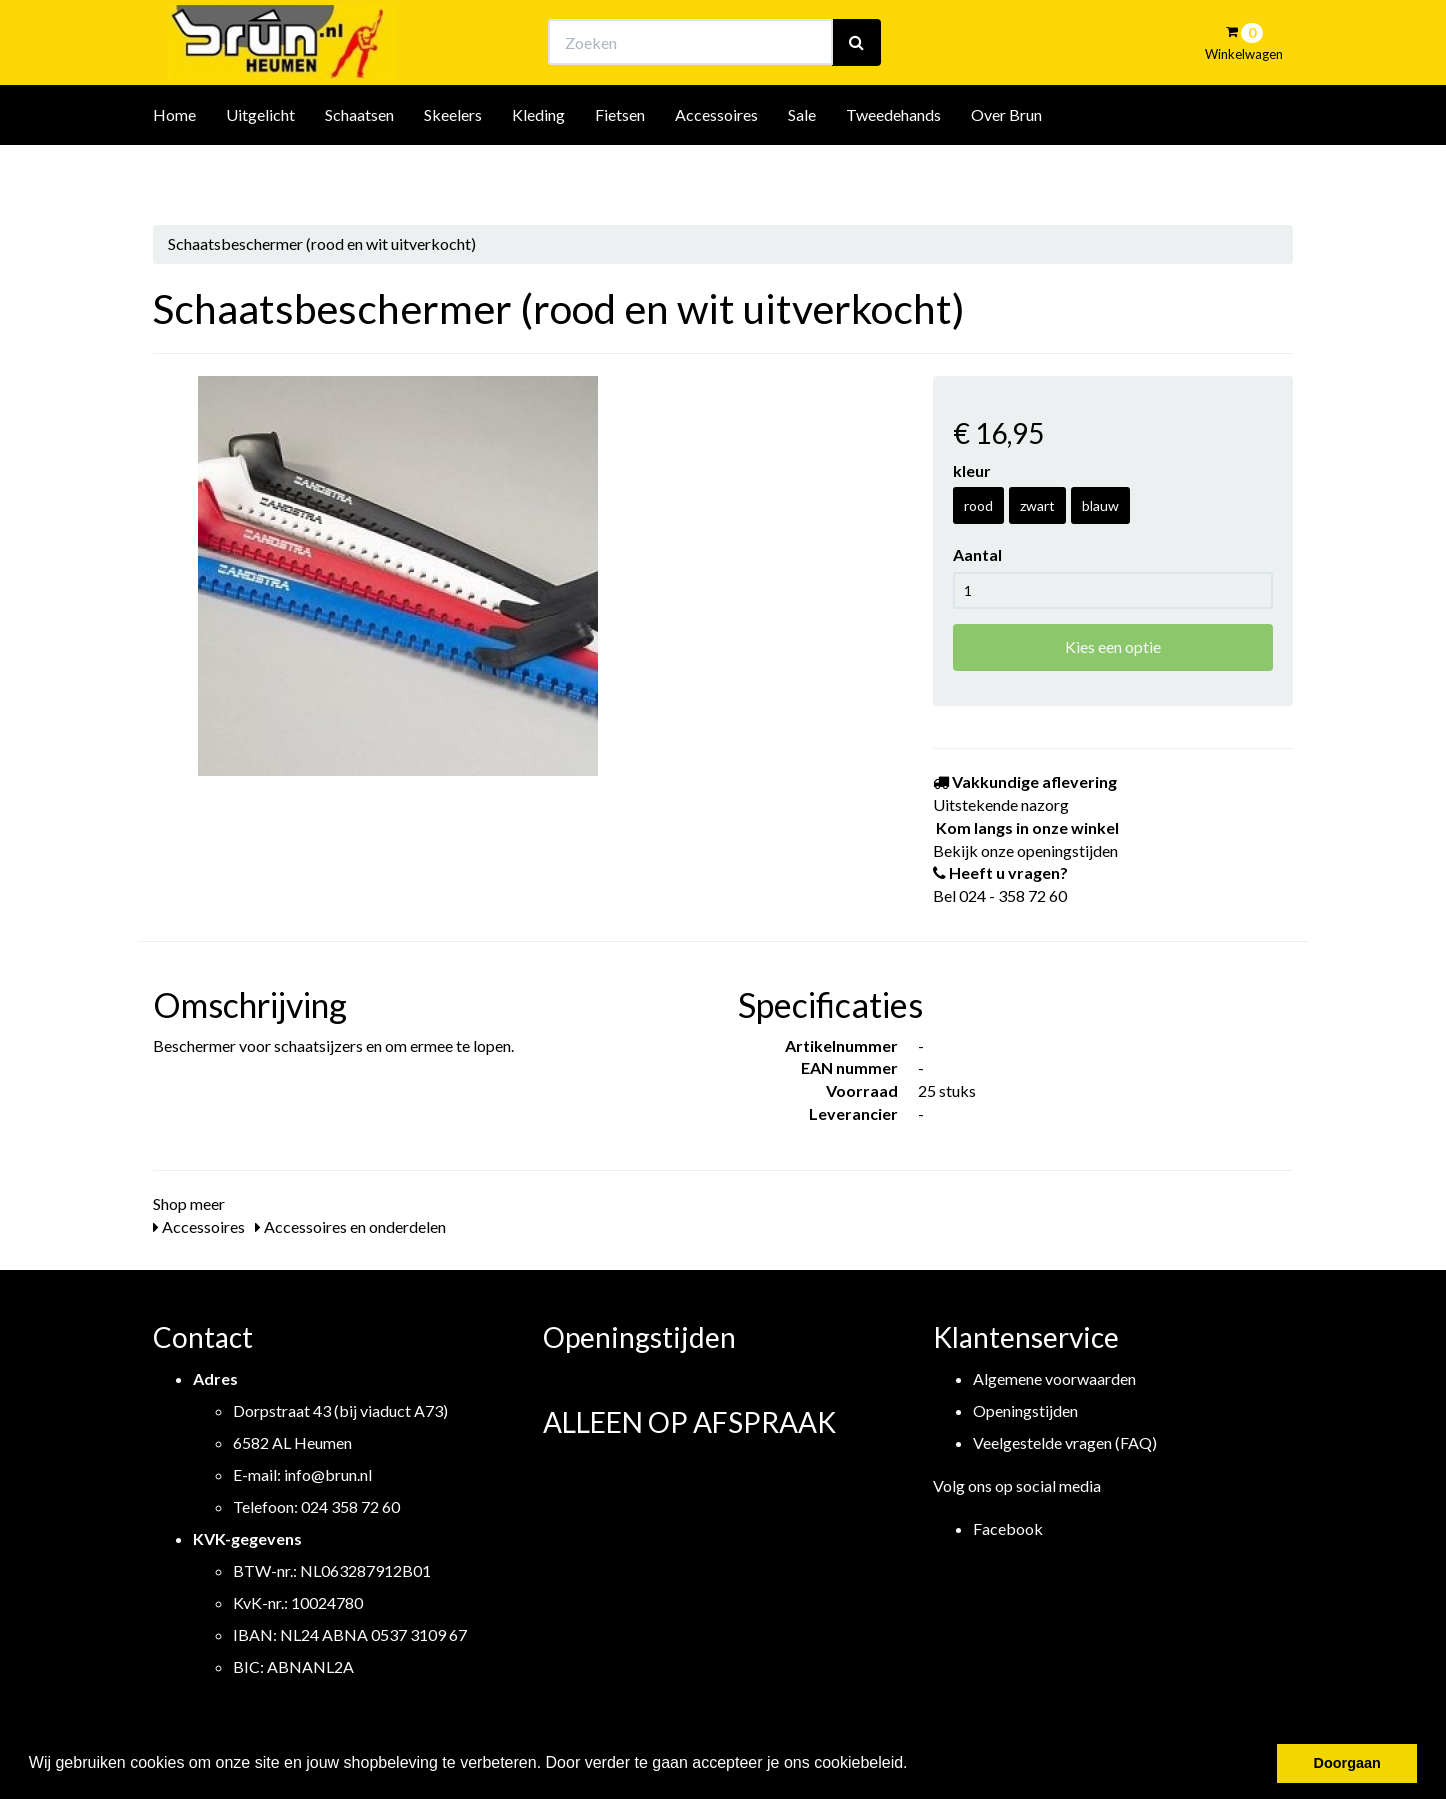 The width and height of the screenshot is (1446, 1799). Describe the element at coordinates (977, 554) in the screenshot. I see `Aantal` at that location.